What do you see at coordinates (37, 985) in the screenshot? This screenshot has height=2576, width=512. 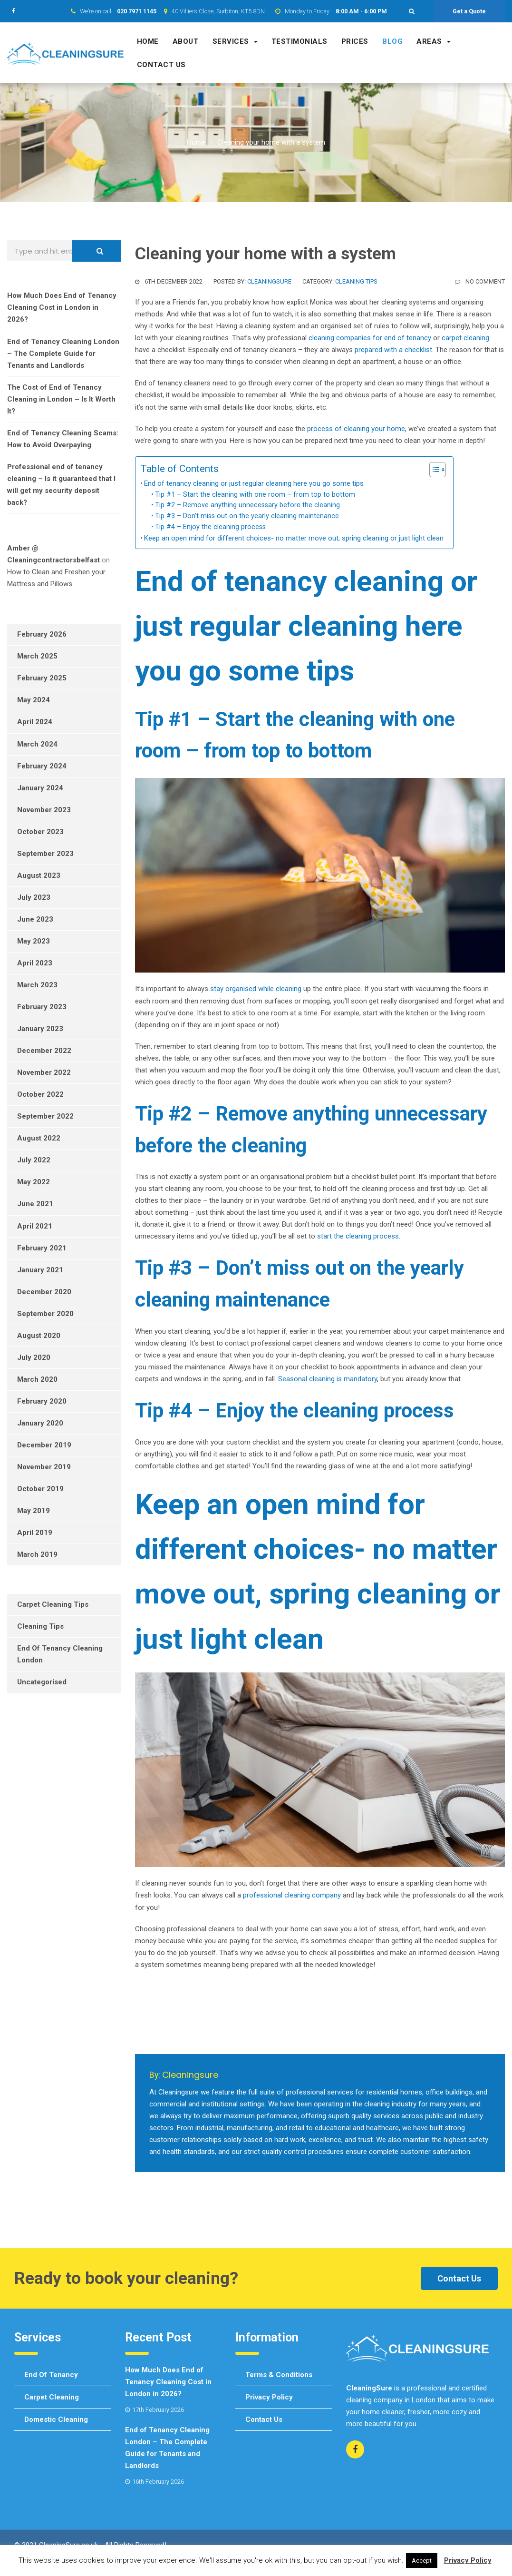 I see `March 2023` at bounding box center [37, 985].